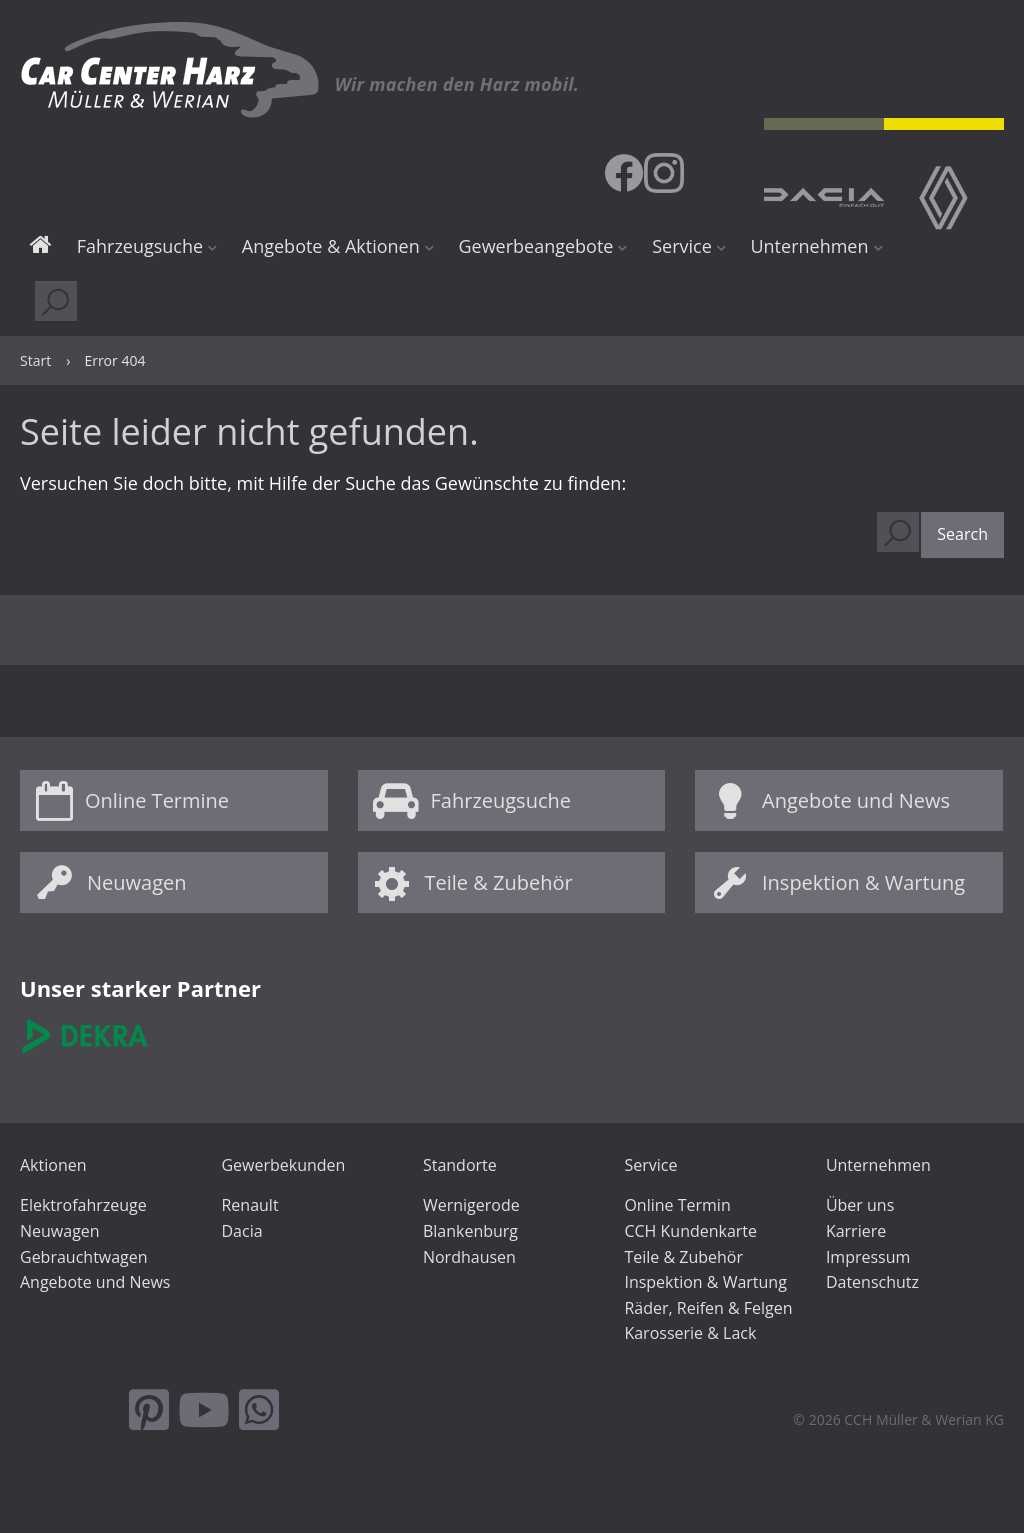  Describe the element at coordinates (249, 1205) in the screenshot. I see `Renault` at that location.